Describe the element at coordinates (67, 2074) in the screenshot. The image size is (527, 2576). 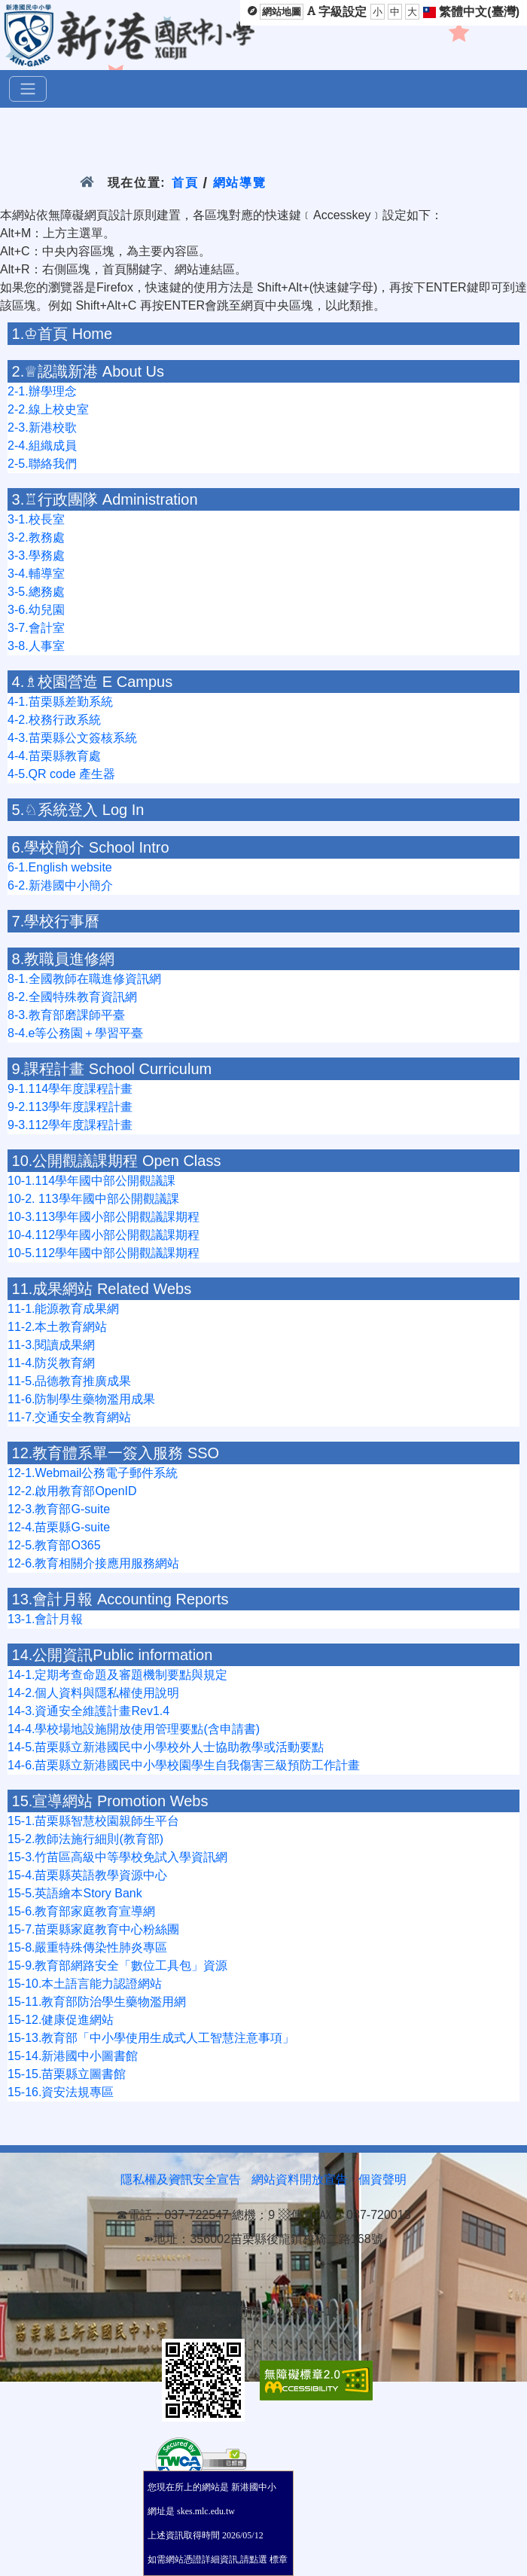
I see `15-15.苗栗縣立圖書館` at that location.